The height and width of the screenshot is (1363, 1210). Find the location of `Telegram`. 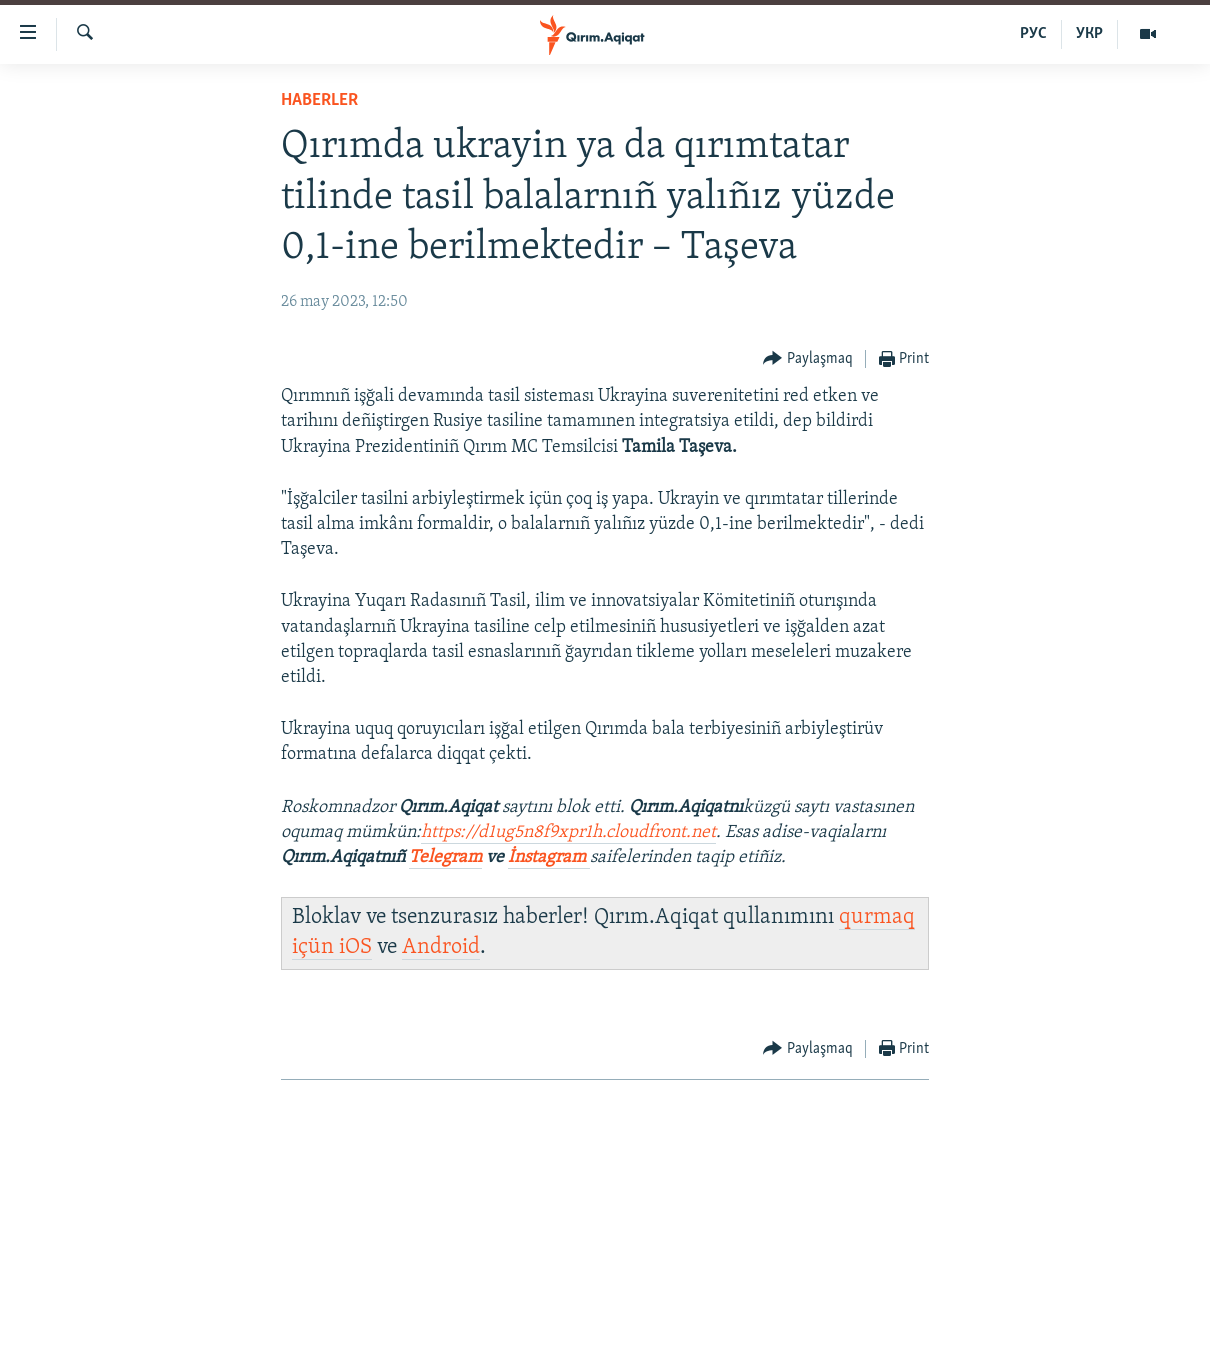

Telegram is located at coordinates (445, 857).